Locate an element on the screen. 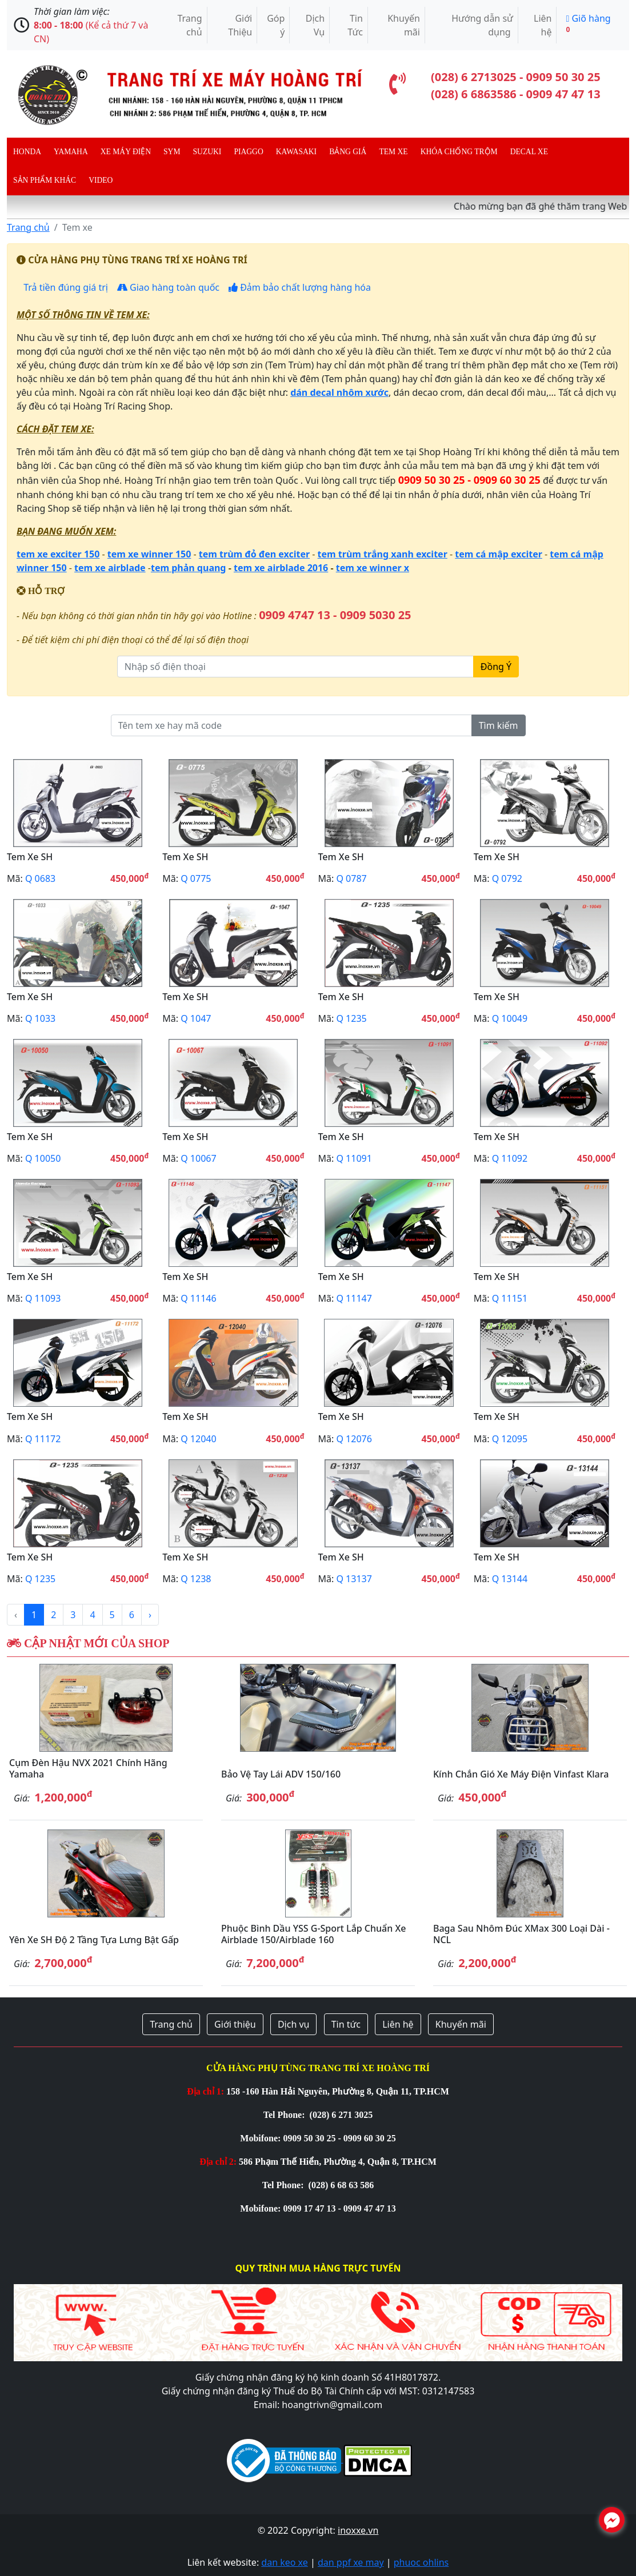 The width and height of the screenshot is (636, 2576). Góp ý is located at coordinates (276, 25).